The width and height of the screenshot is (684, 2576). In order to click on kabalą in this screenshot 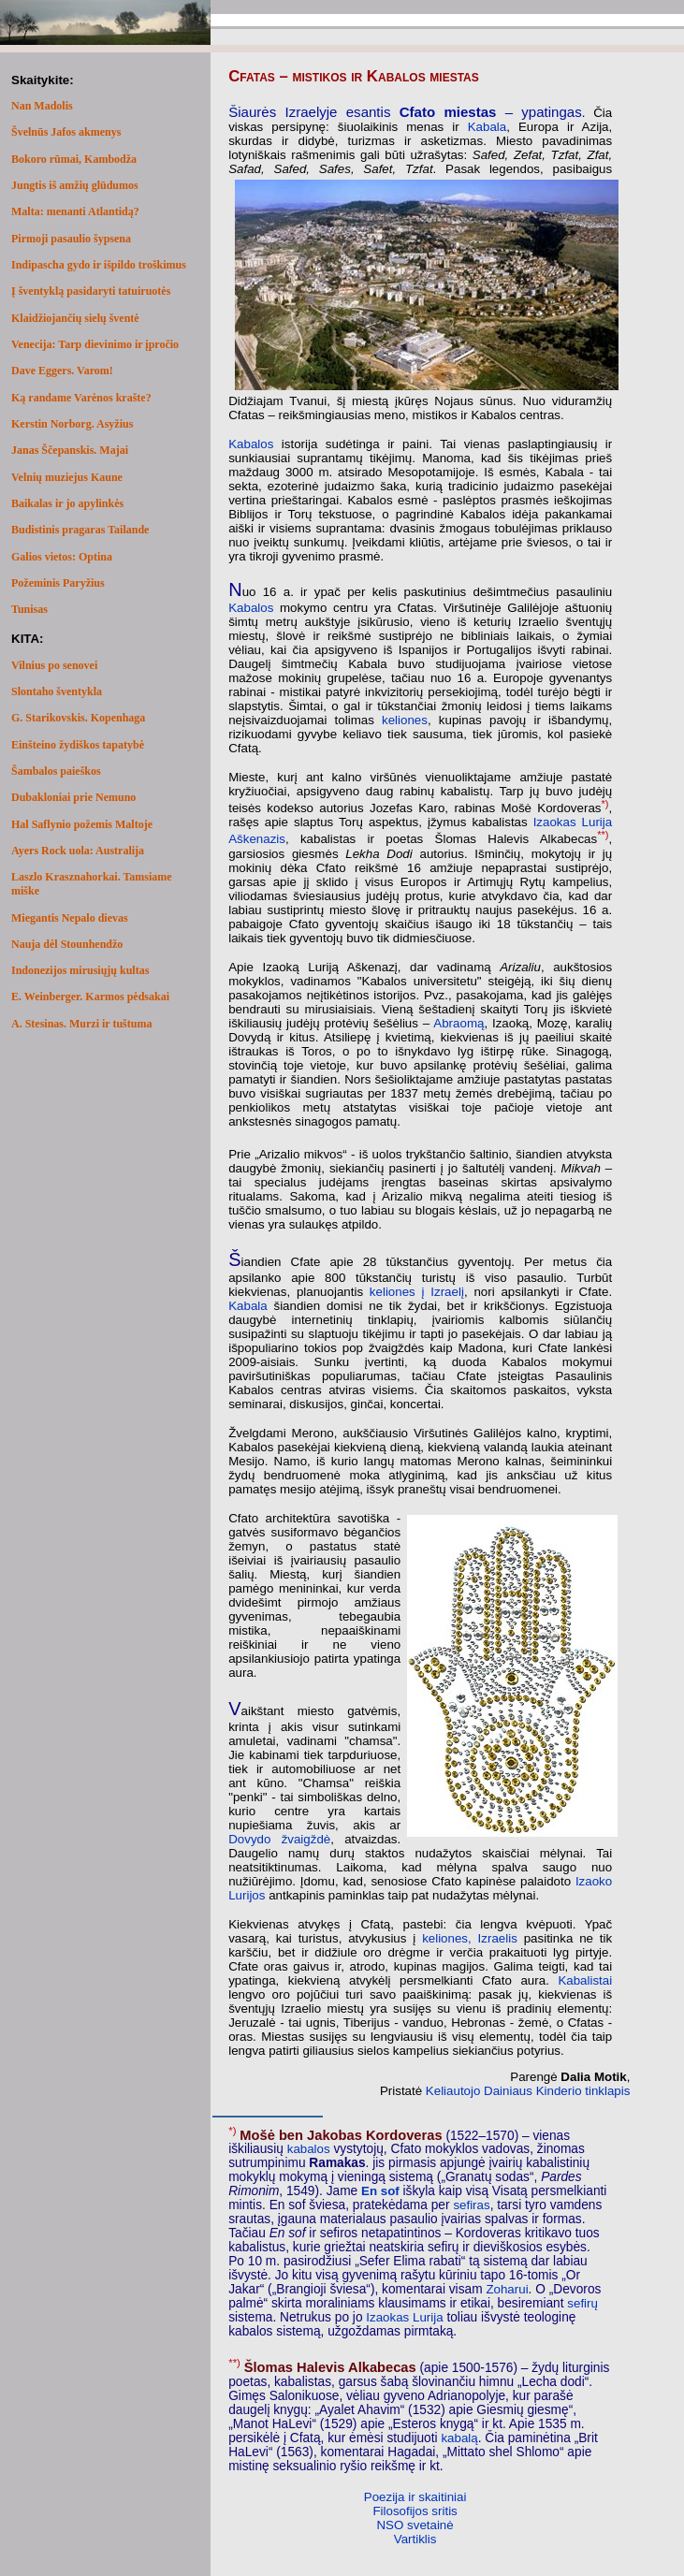, I will do `click(459, 2438)`.